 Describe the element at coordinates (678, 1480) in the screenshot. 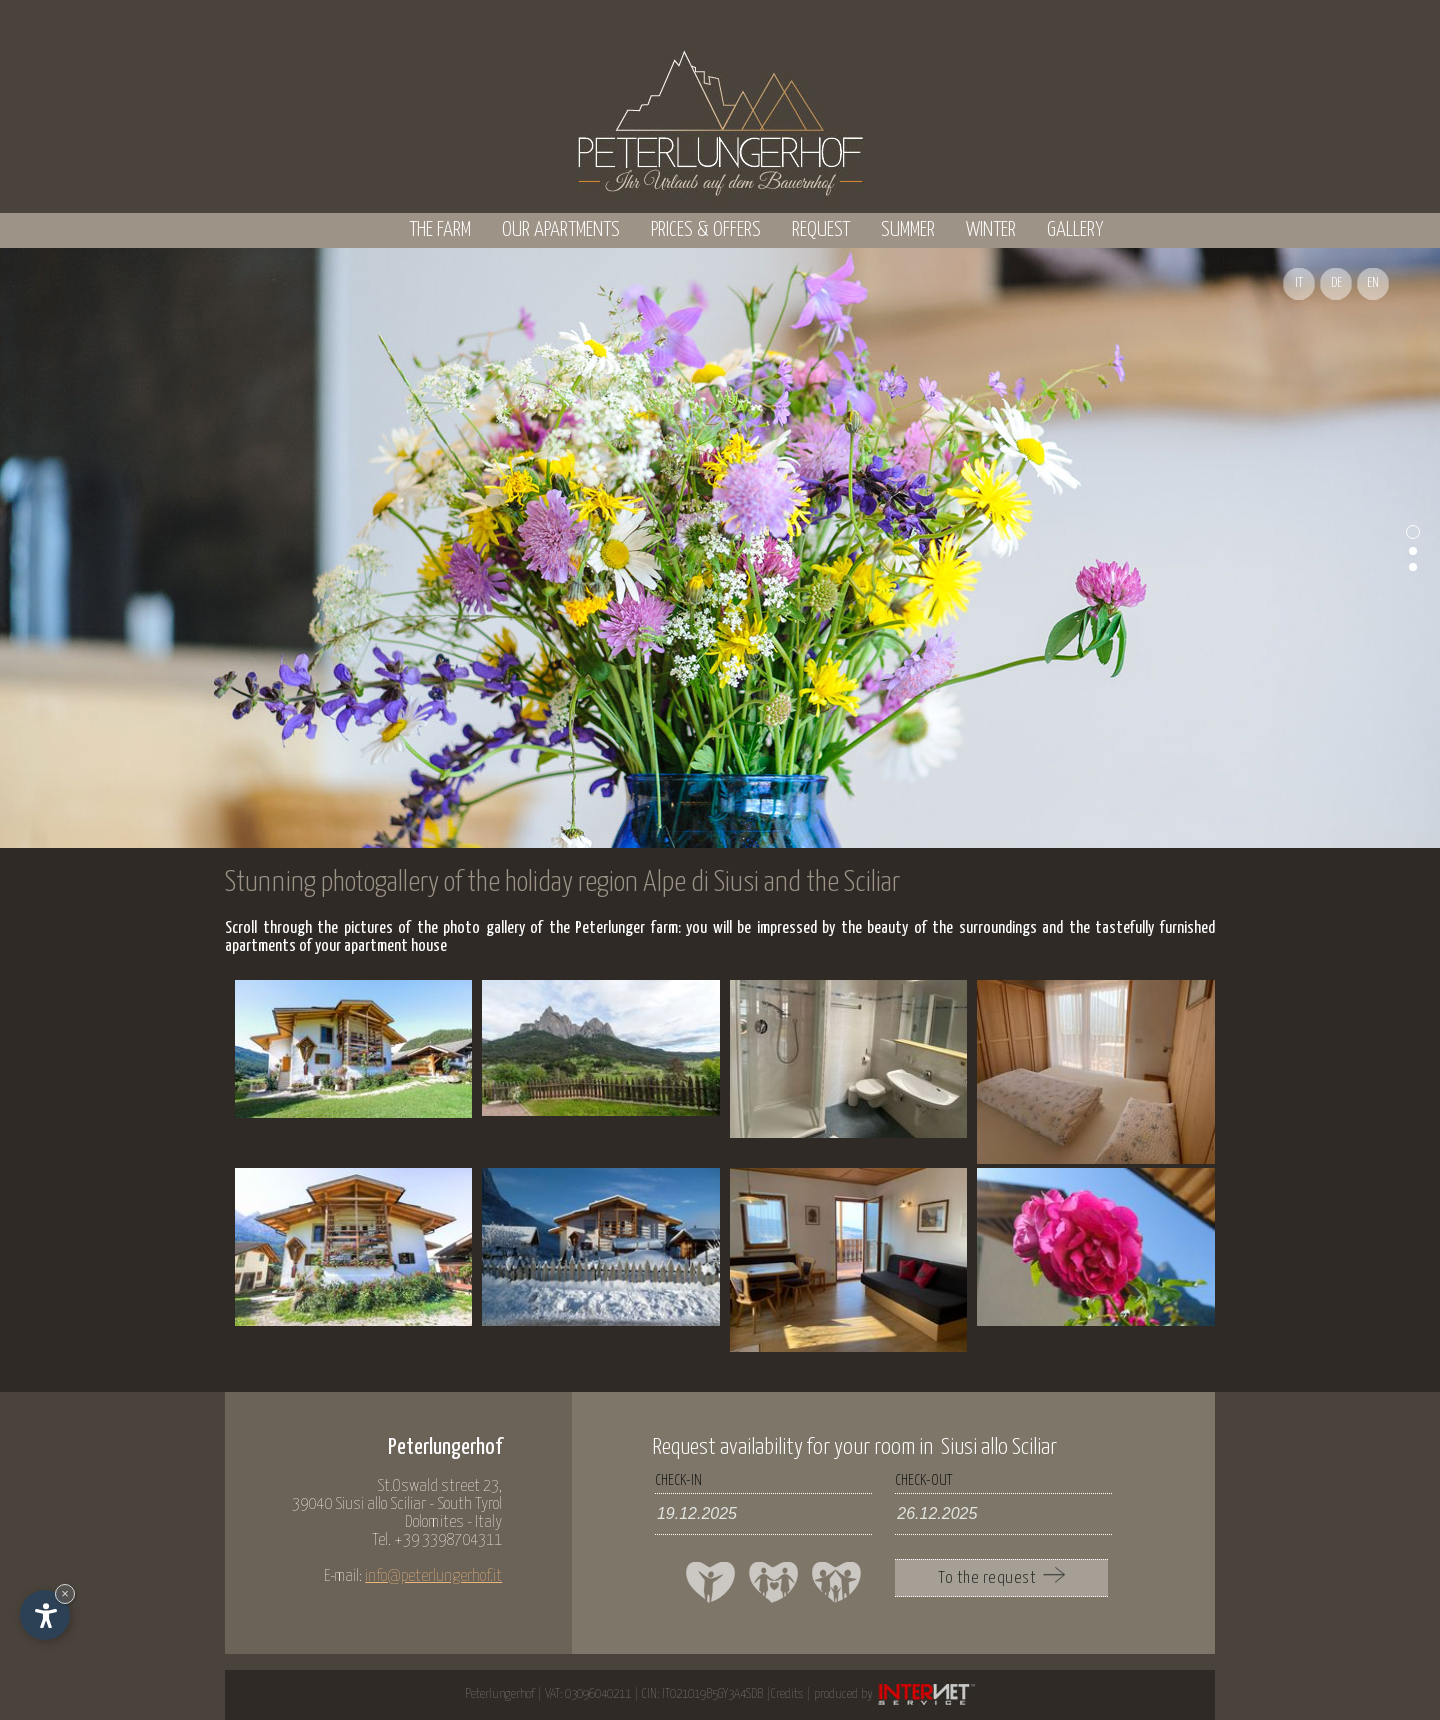

I see `check-in` at that location.